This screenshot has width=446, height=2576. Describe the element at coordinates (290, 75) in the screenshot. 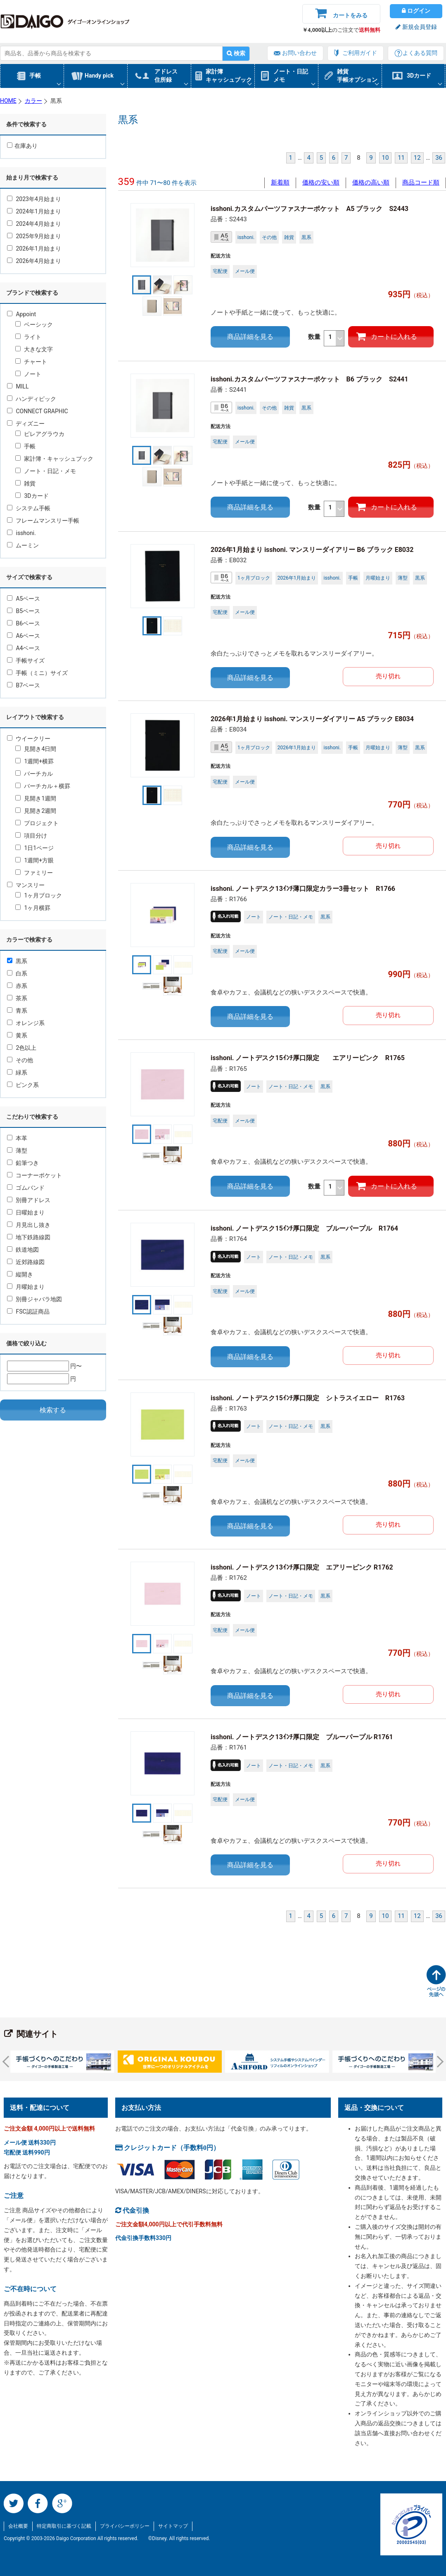

I see `ノート・日記メモ` at that location.